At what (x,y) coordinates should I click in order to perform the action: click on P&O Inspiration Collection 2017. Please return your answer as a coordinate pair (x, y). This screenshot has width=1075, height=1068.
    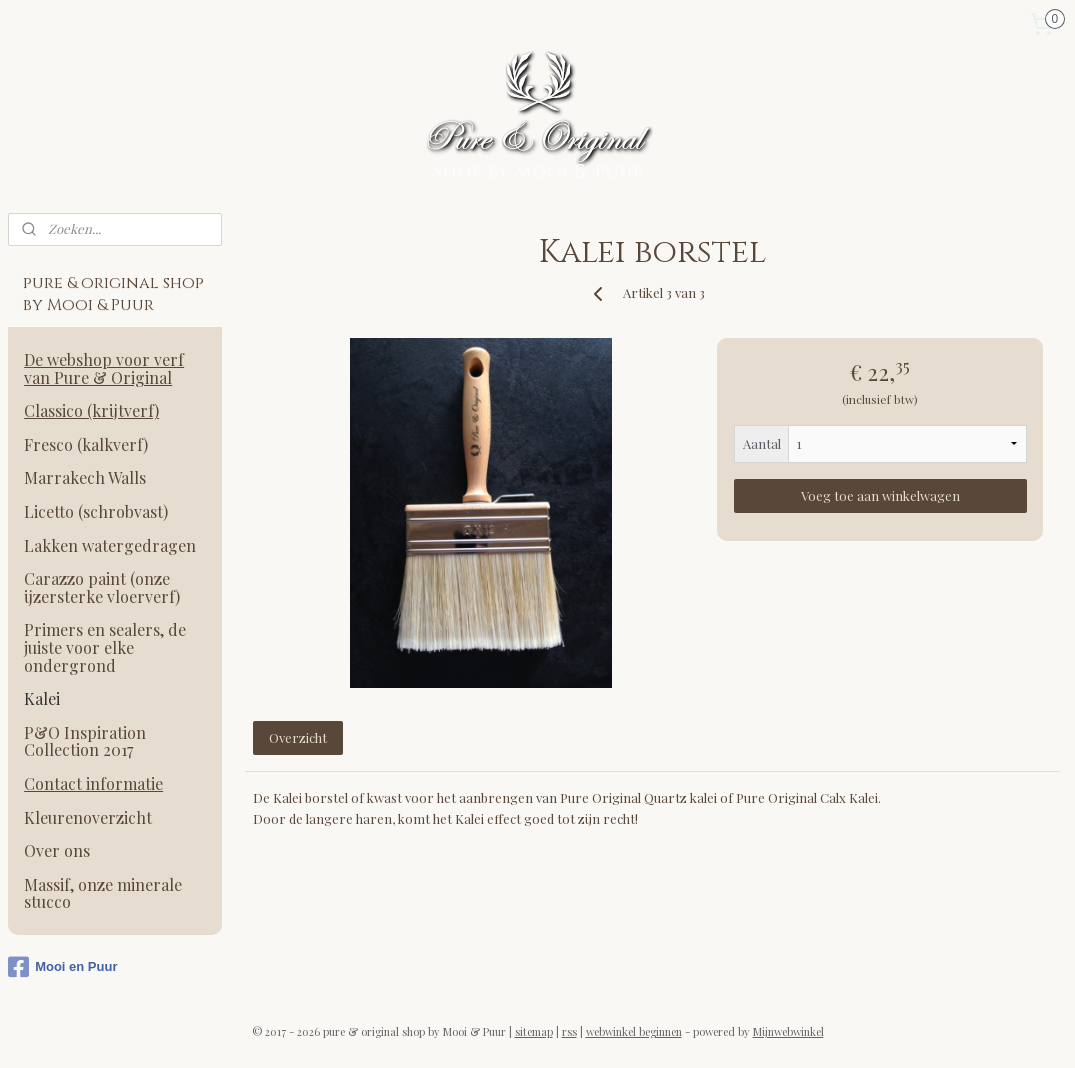
    Looking at the image, I should click on (85, 741).